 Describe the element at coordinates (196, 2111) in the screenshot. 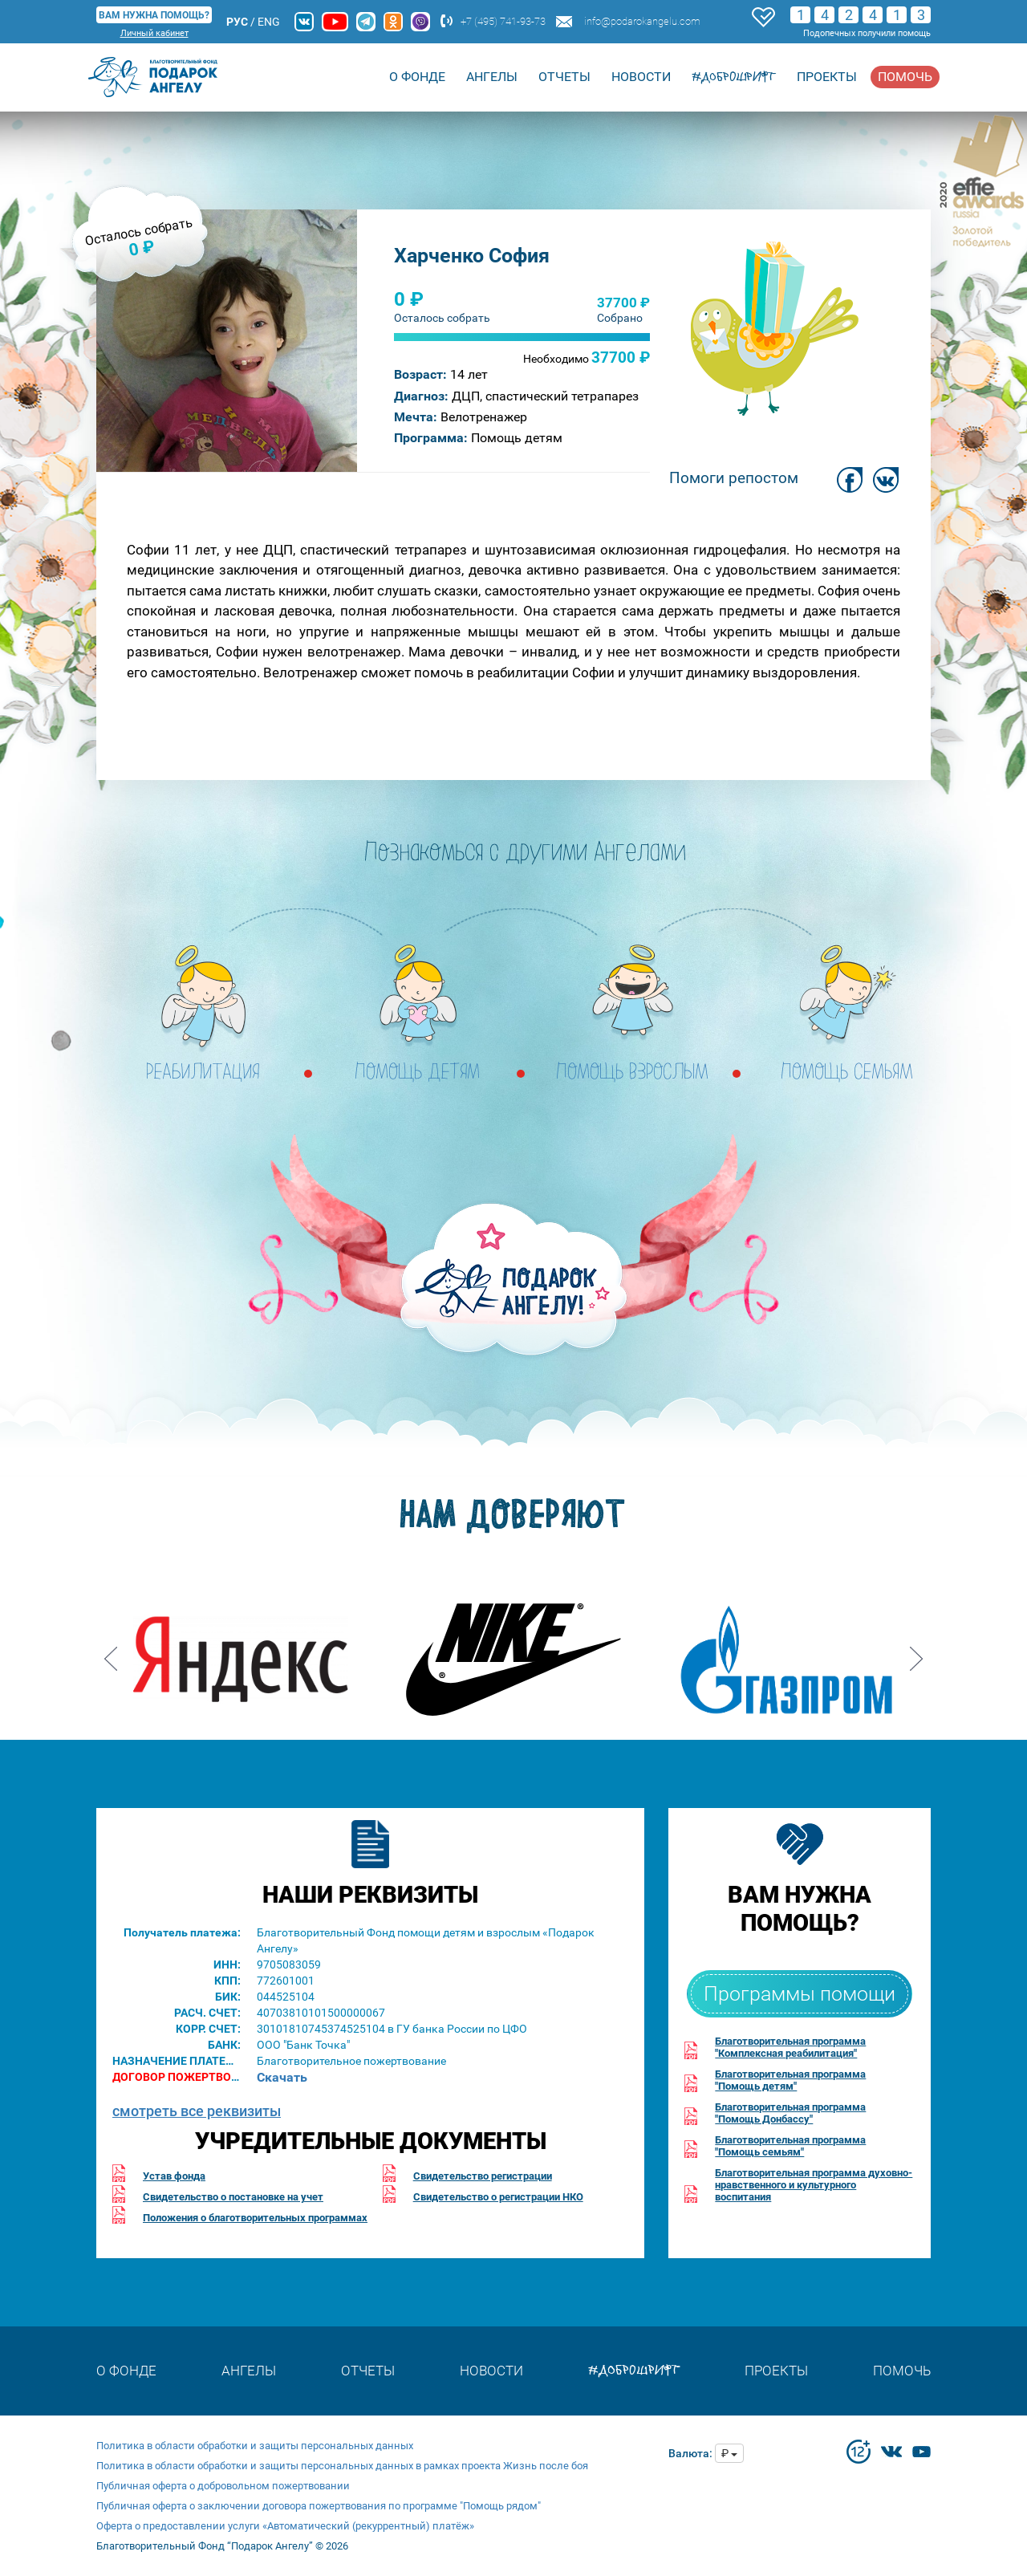

I see `смотреть все реквизиты` at that location.